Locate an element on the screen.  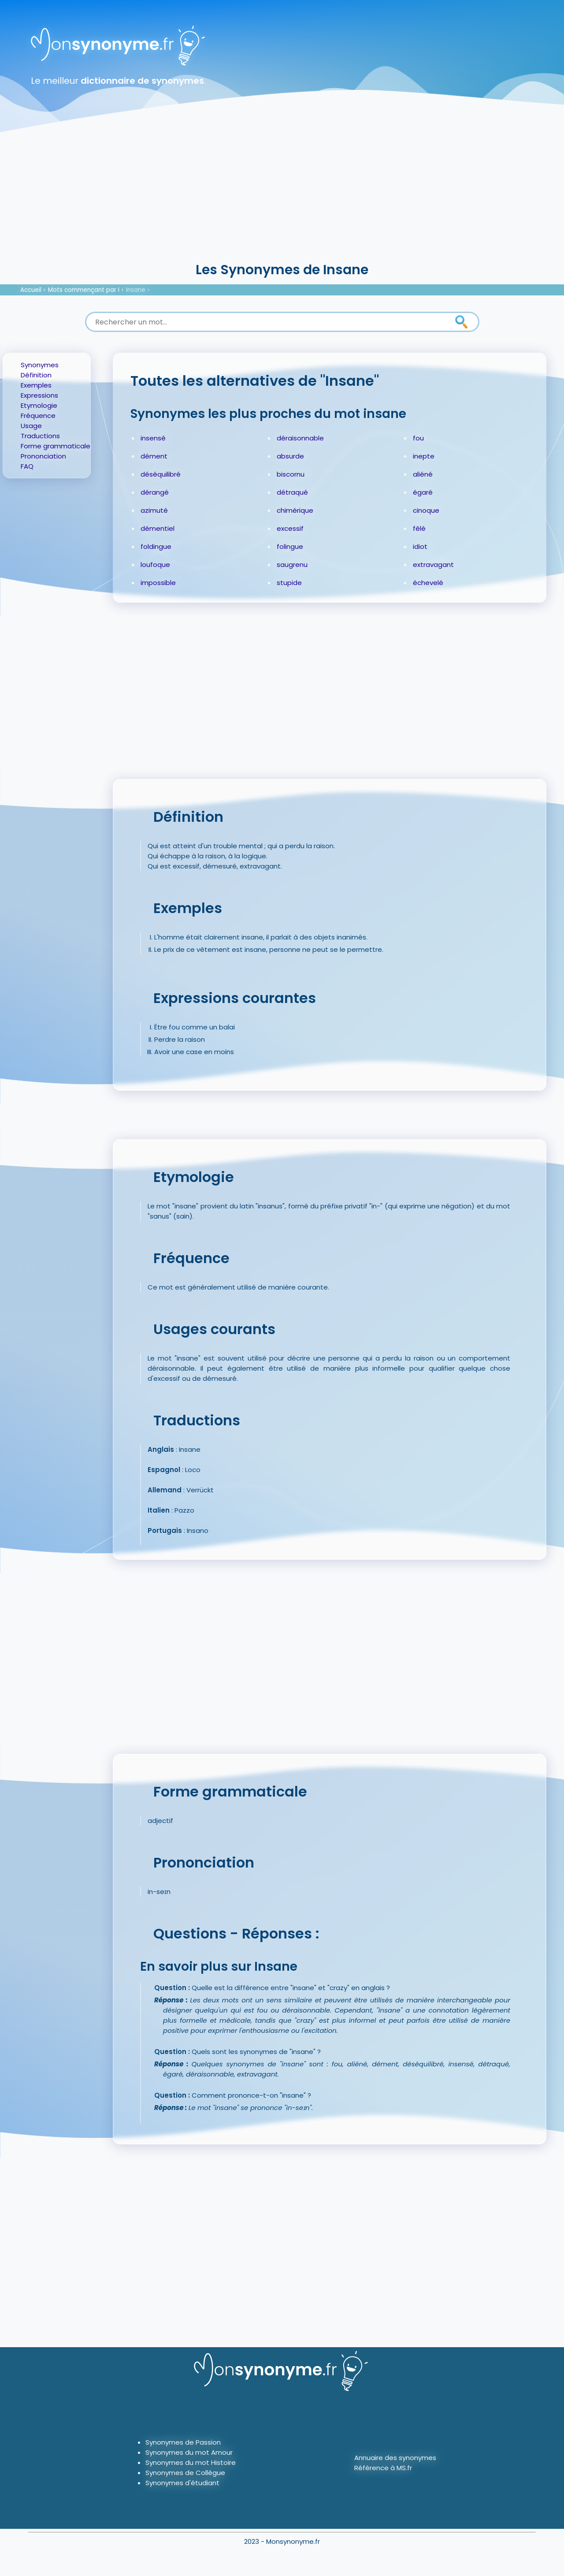
dément is located at coordinates (154, 456).